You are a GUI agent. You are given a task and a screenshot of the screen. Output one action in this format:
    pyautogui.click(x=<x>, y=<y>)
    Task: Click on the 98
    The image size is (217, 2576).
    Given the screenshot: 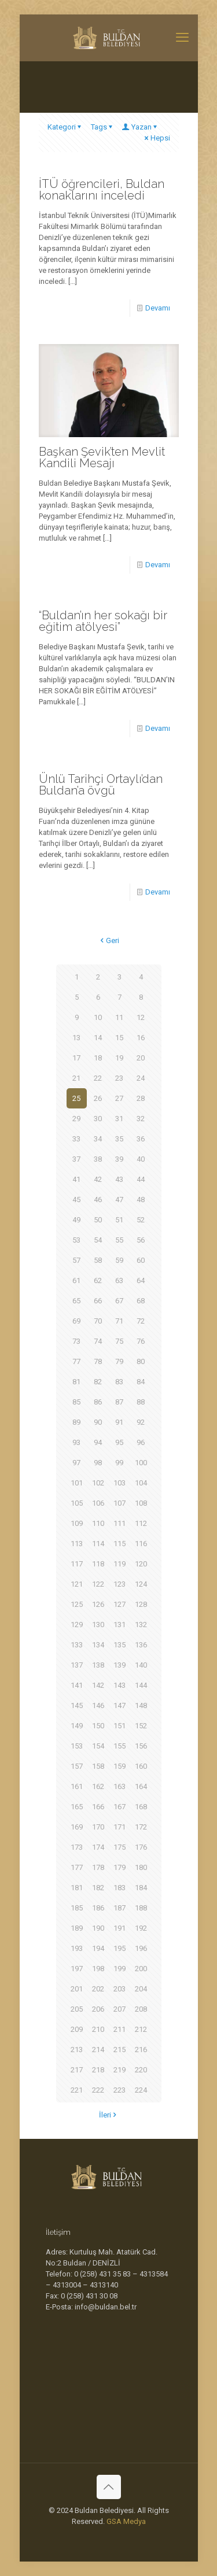 What is the action you would take?
    pyautogui.click(x=98, y=1462)
    